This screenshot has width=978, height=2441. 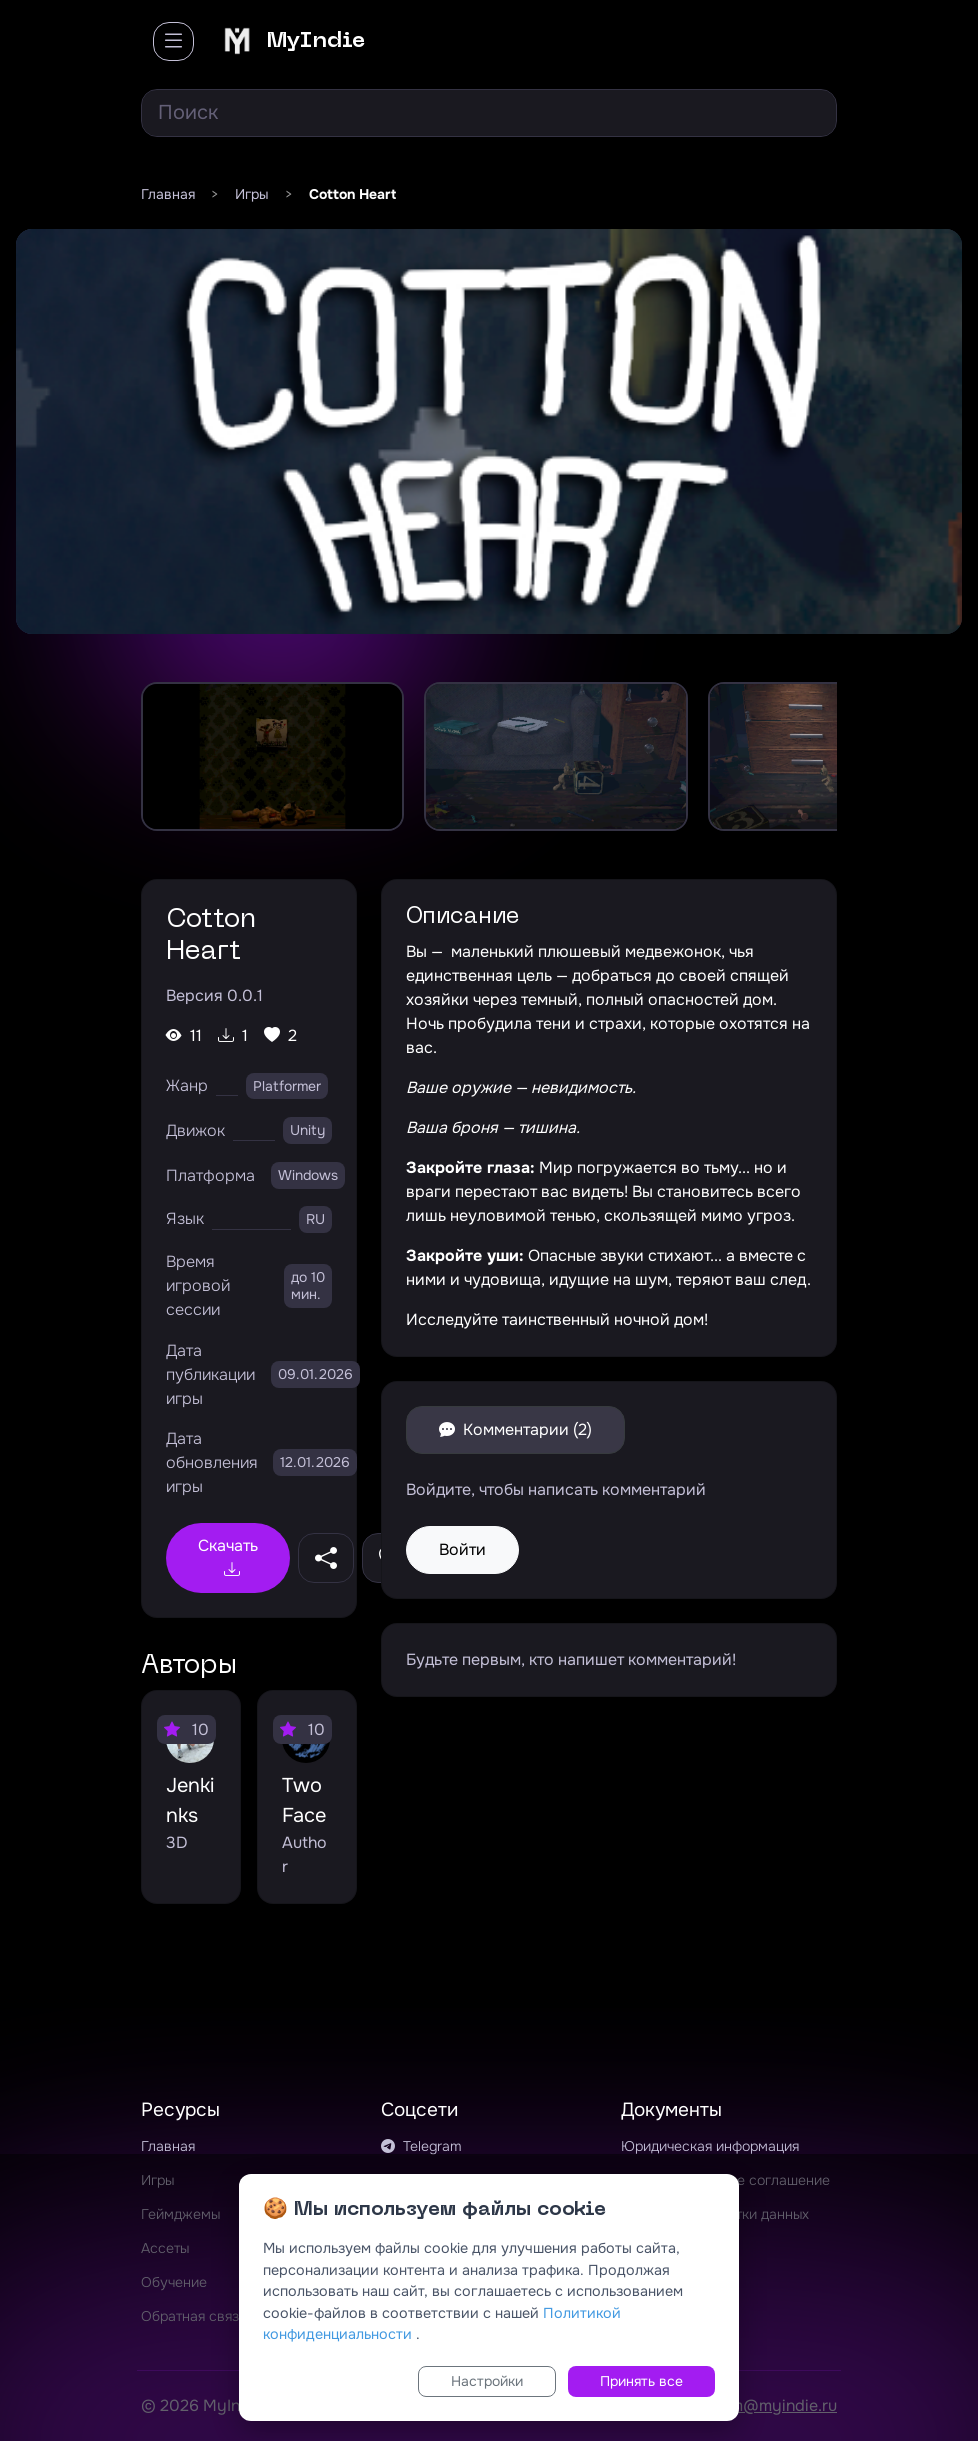 I want to click on Комментарии (2), so click(x=515, y=1429).